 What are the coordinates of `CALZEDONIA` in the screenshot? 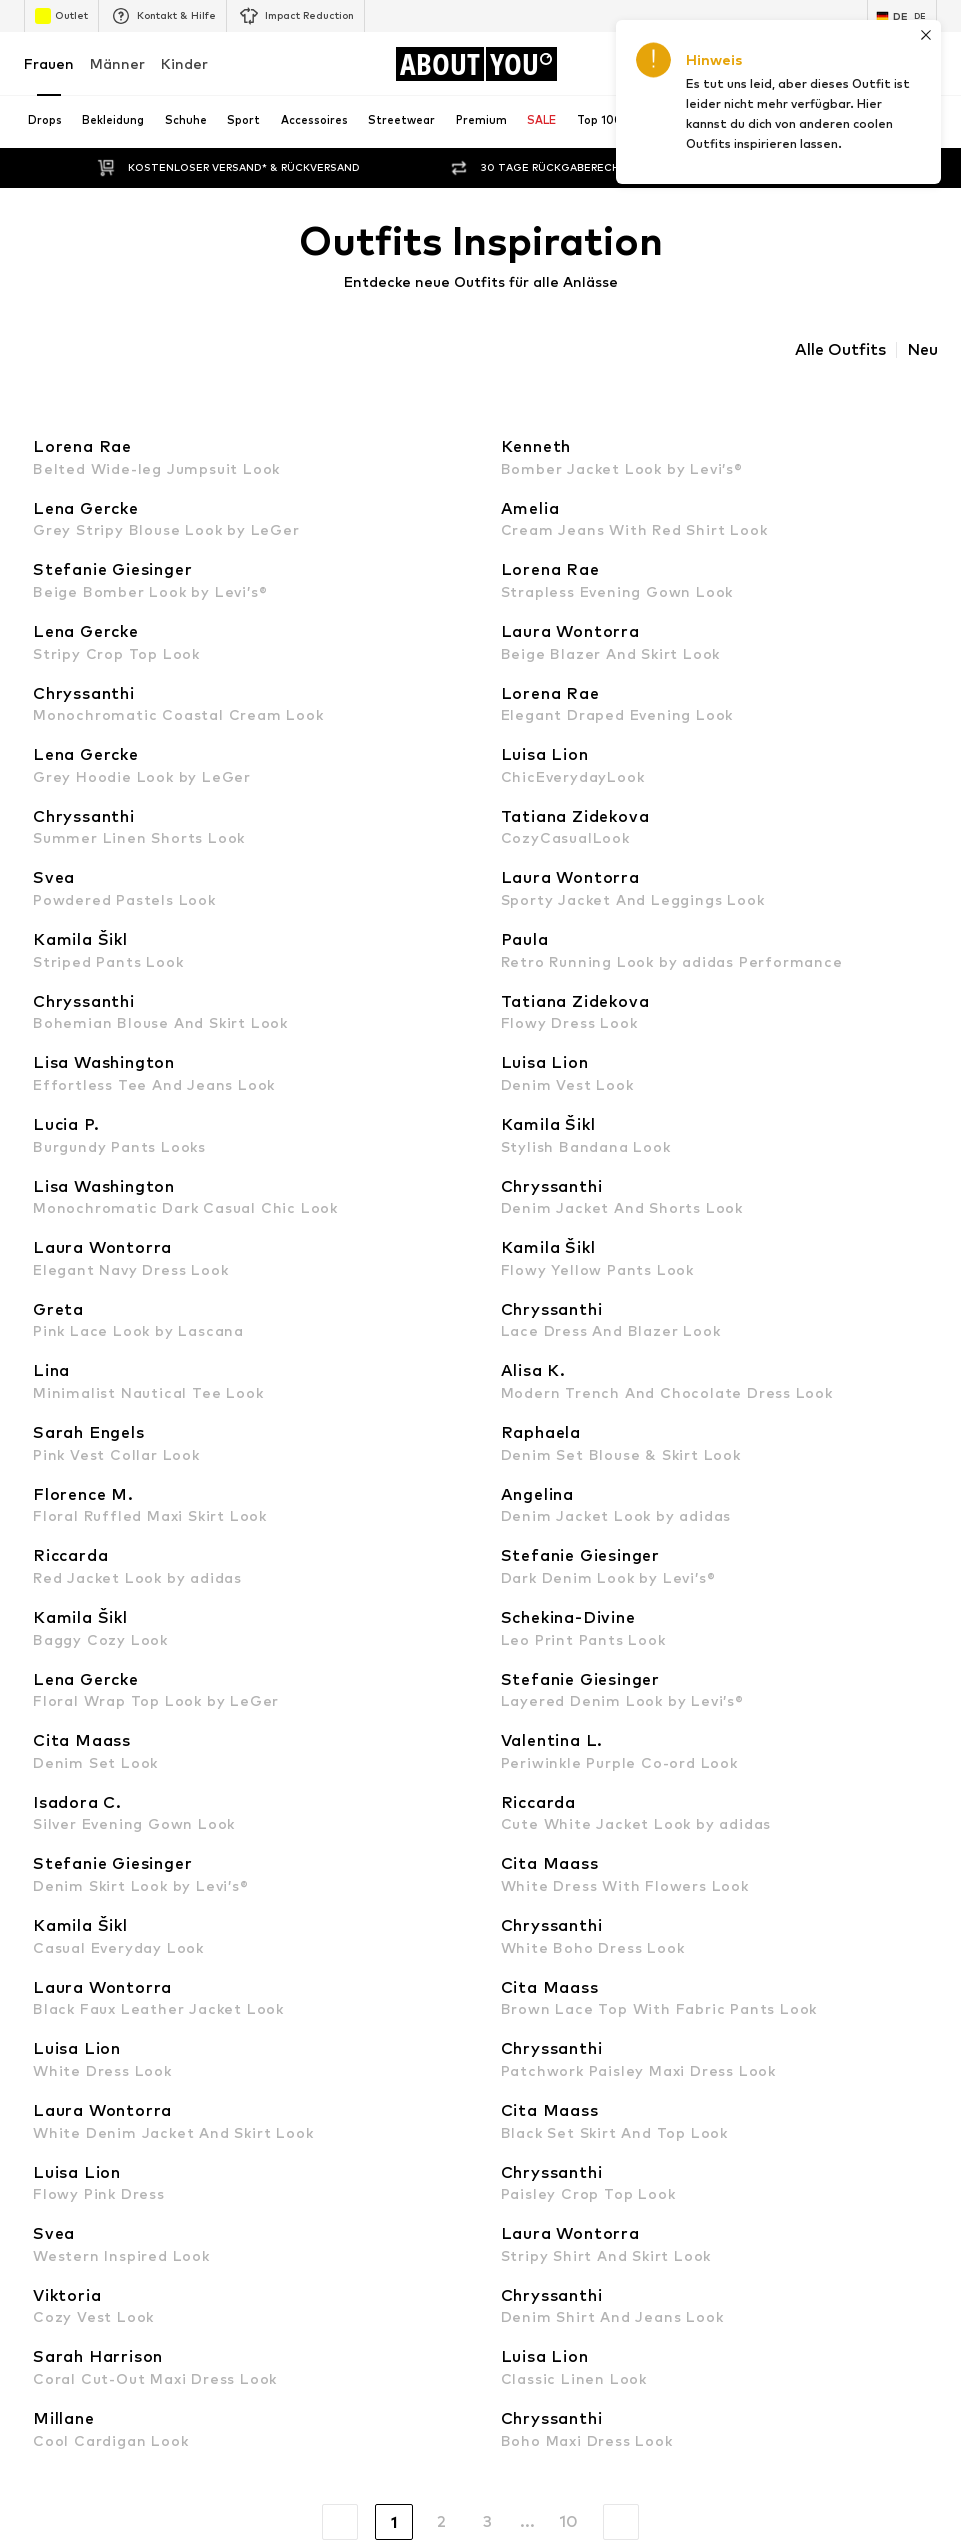 It's located at (523, 1666).